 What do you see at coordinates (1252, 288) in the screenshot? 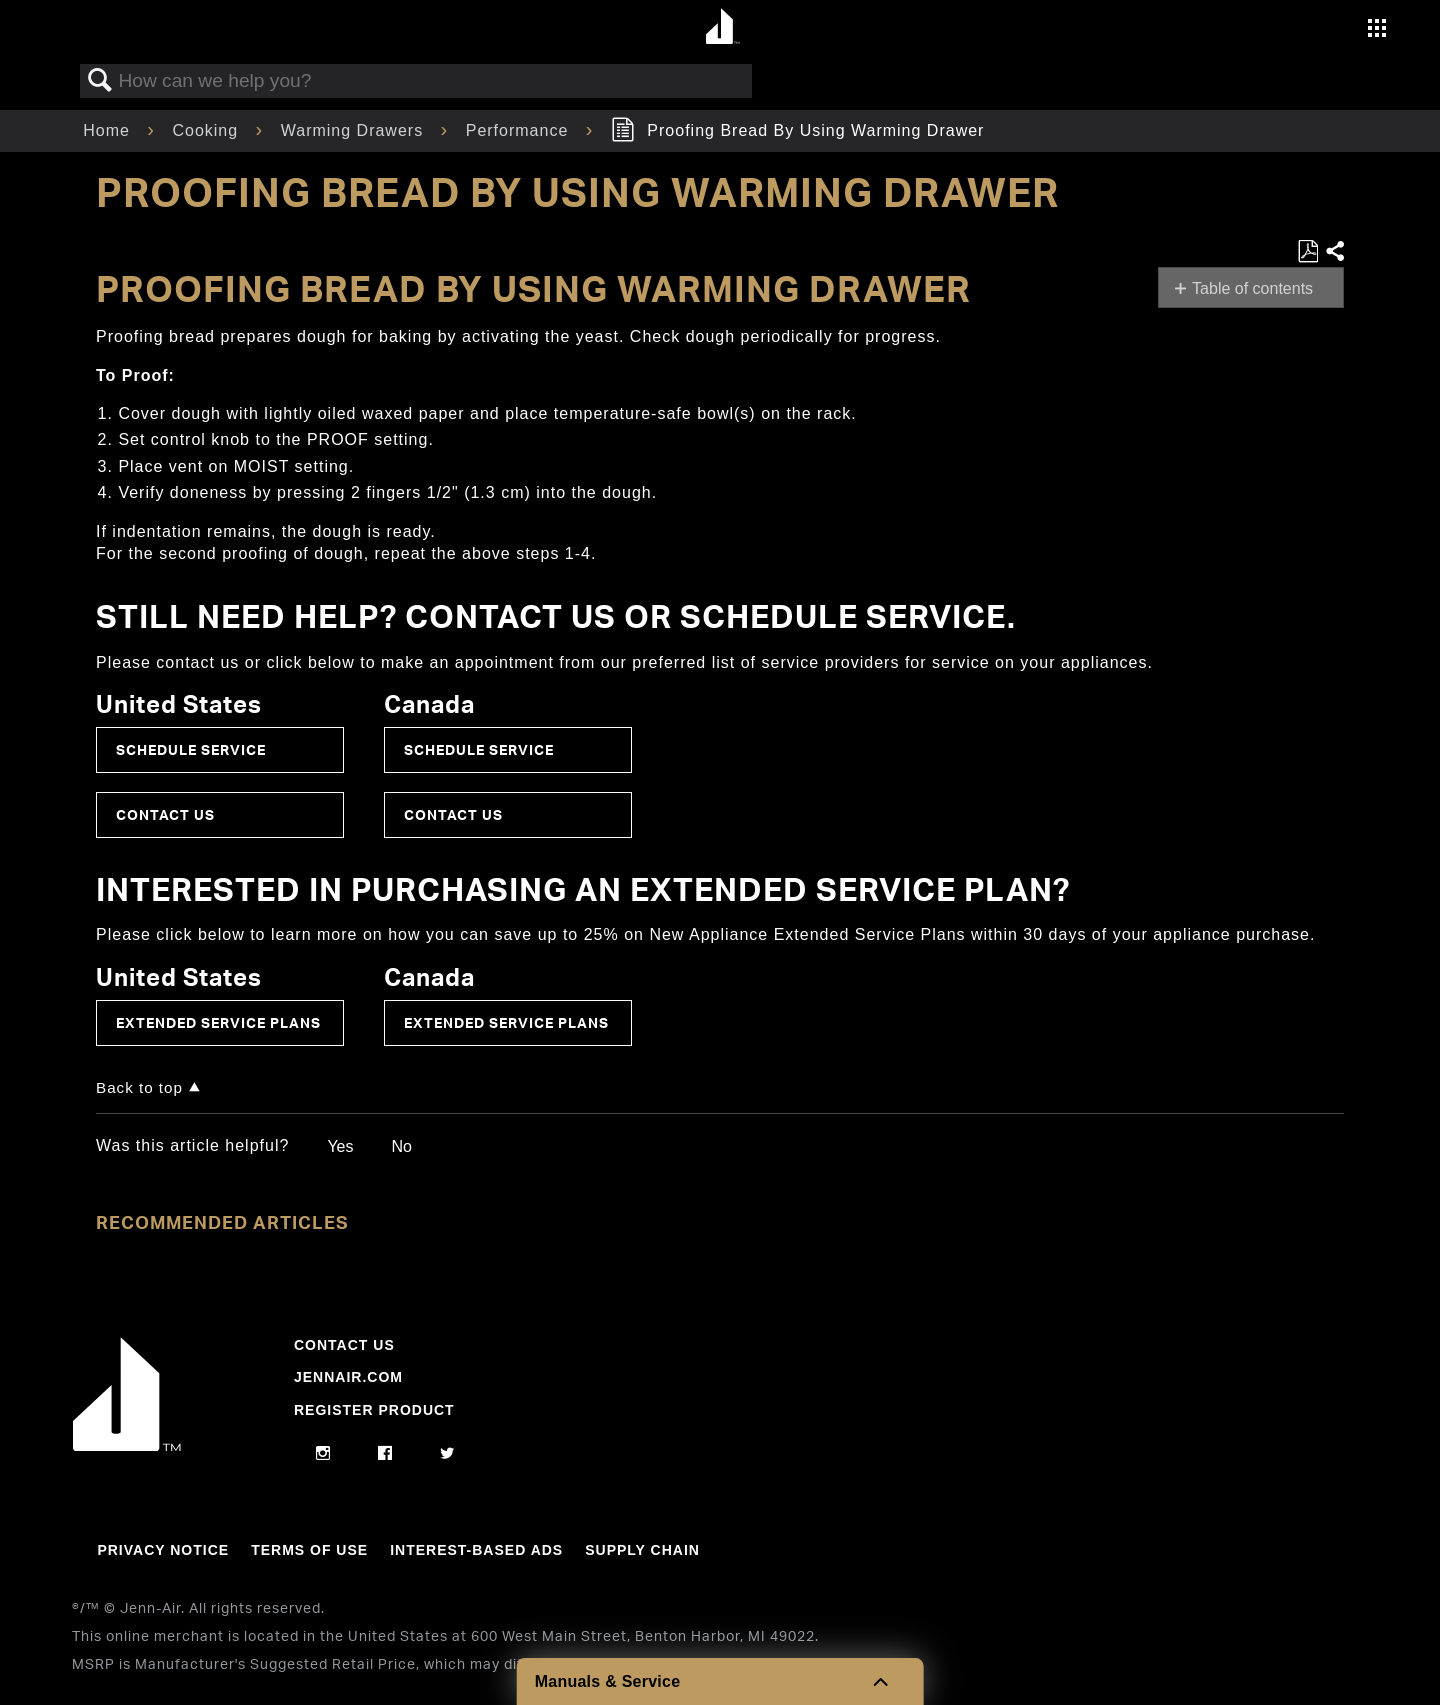
I see `Table of contents` at bounding box center [1252, 288].